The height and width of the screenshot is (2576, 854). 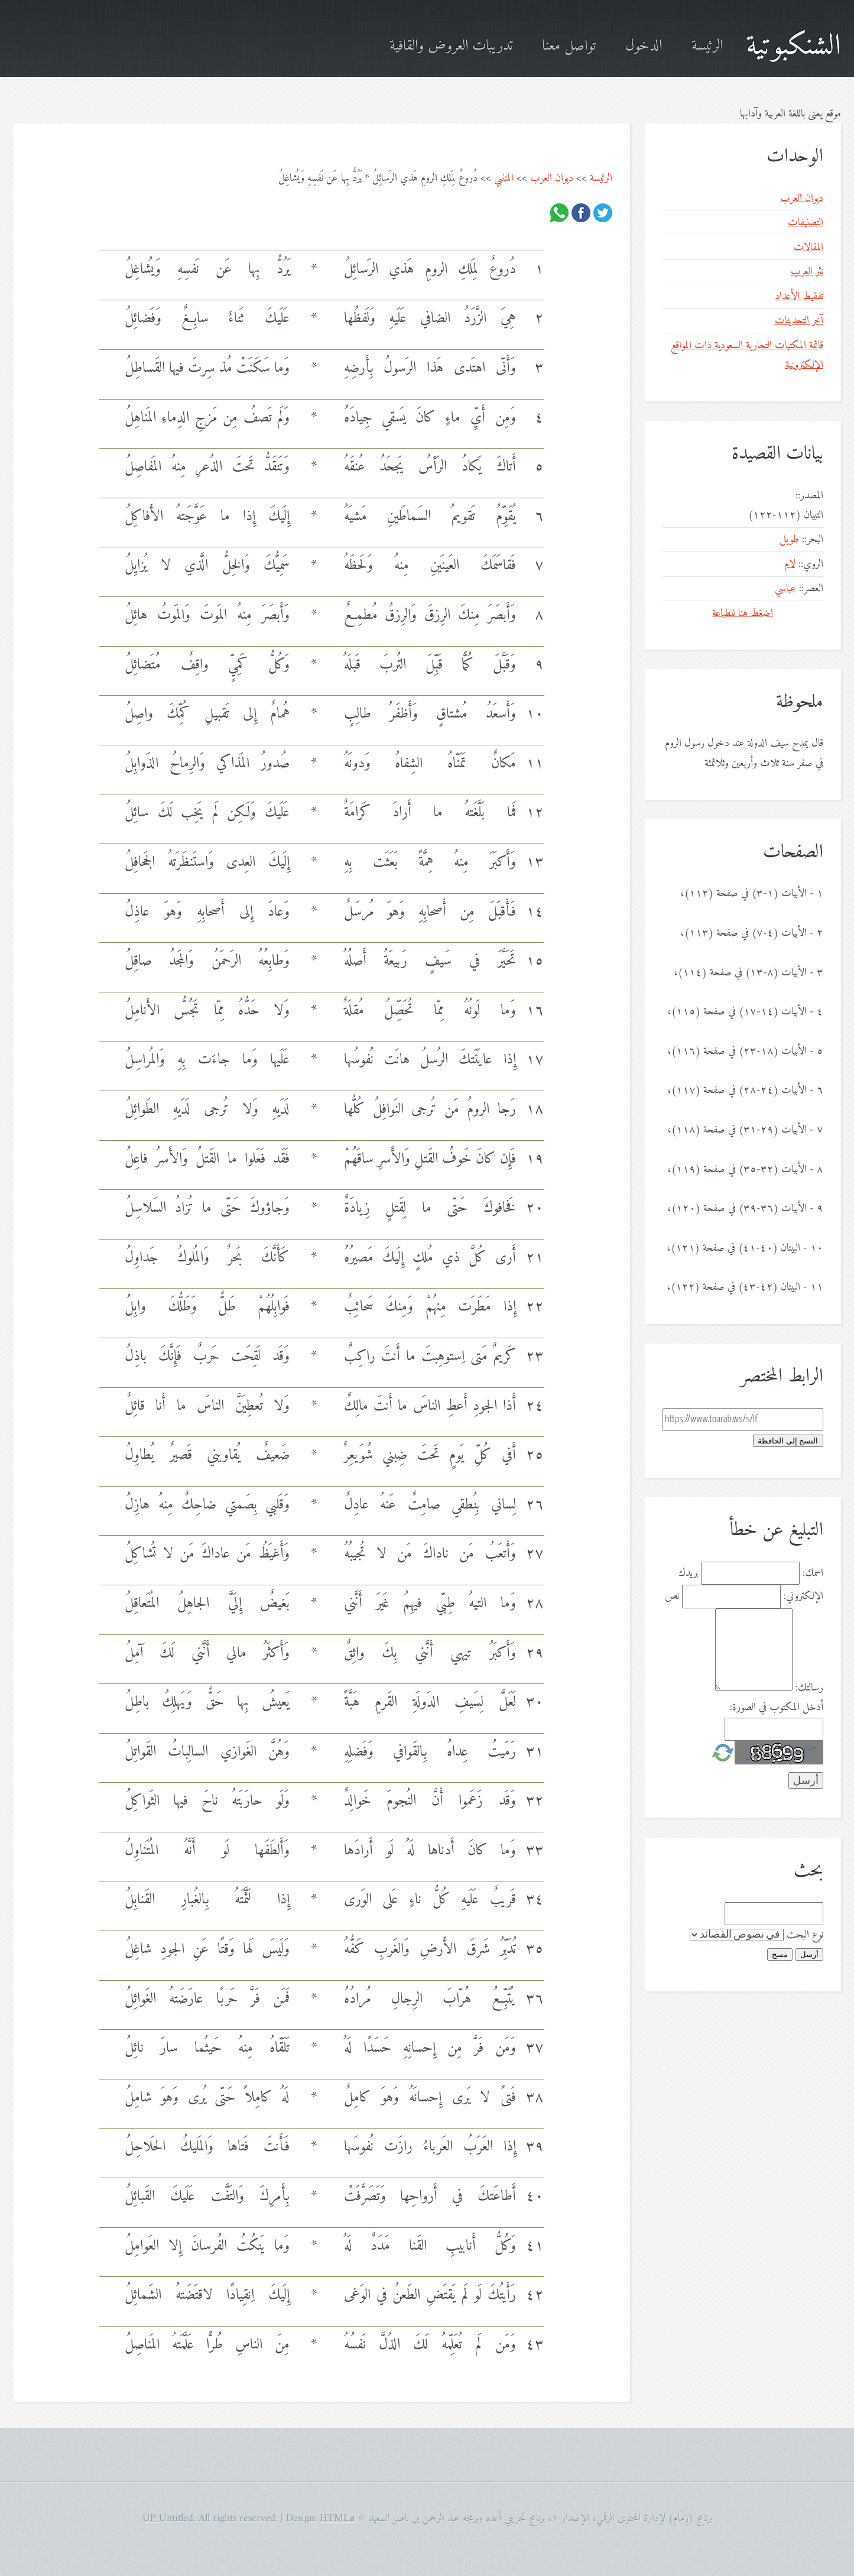 I want to click on اسمك:, so click(x=813, y=1573).